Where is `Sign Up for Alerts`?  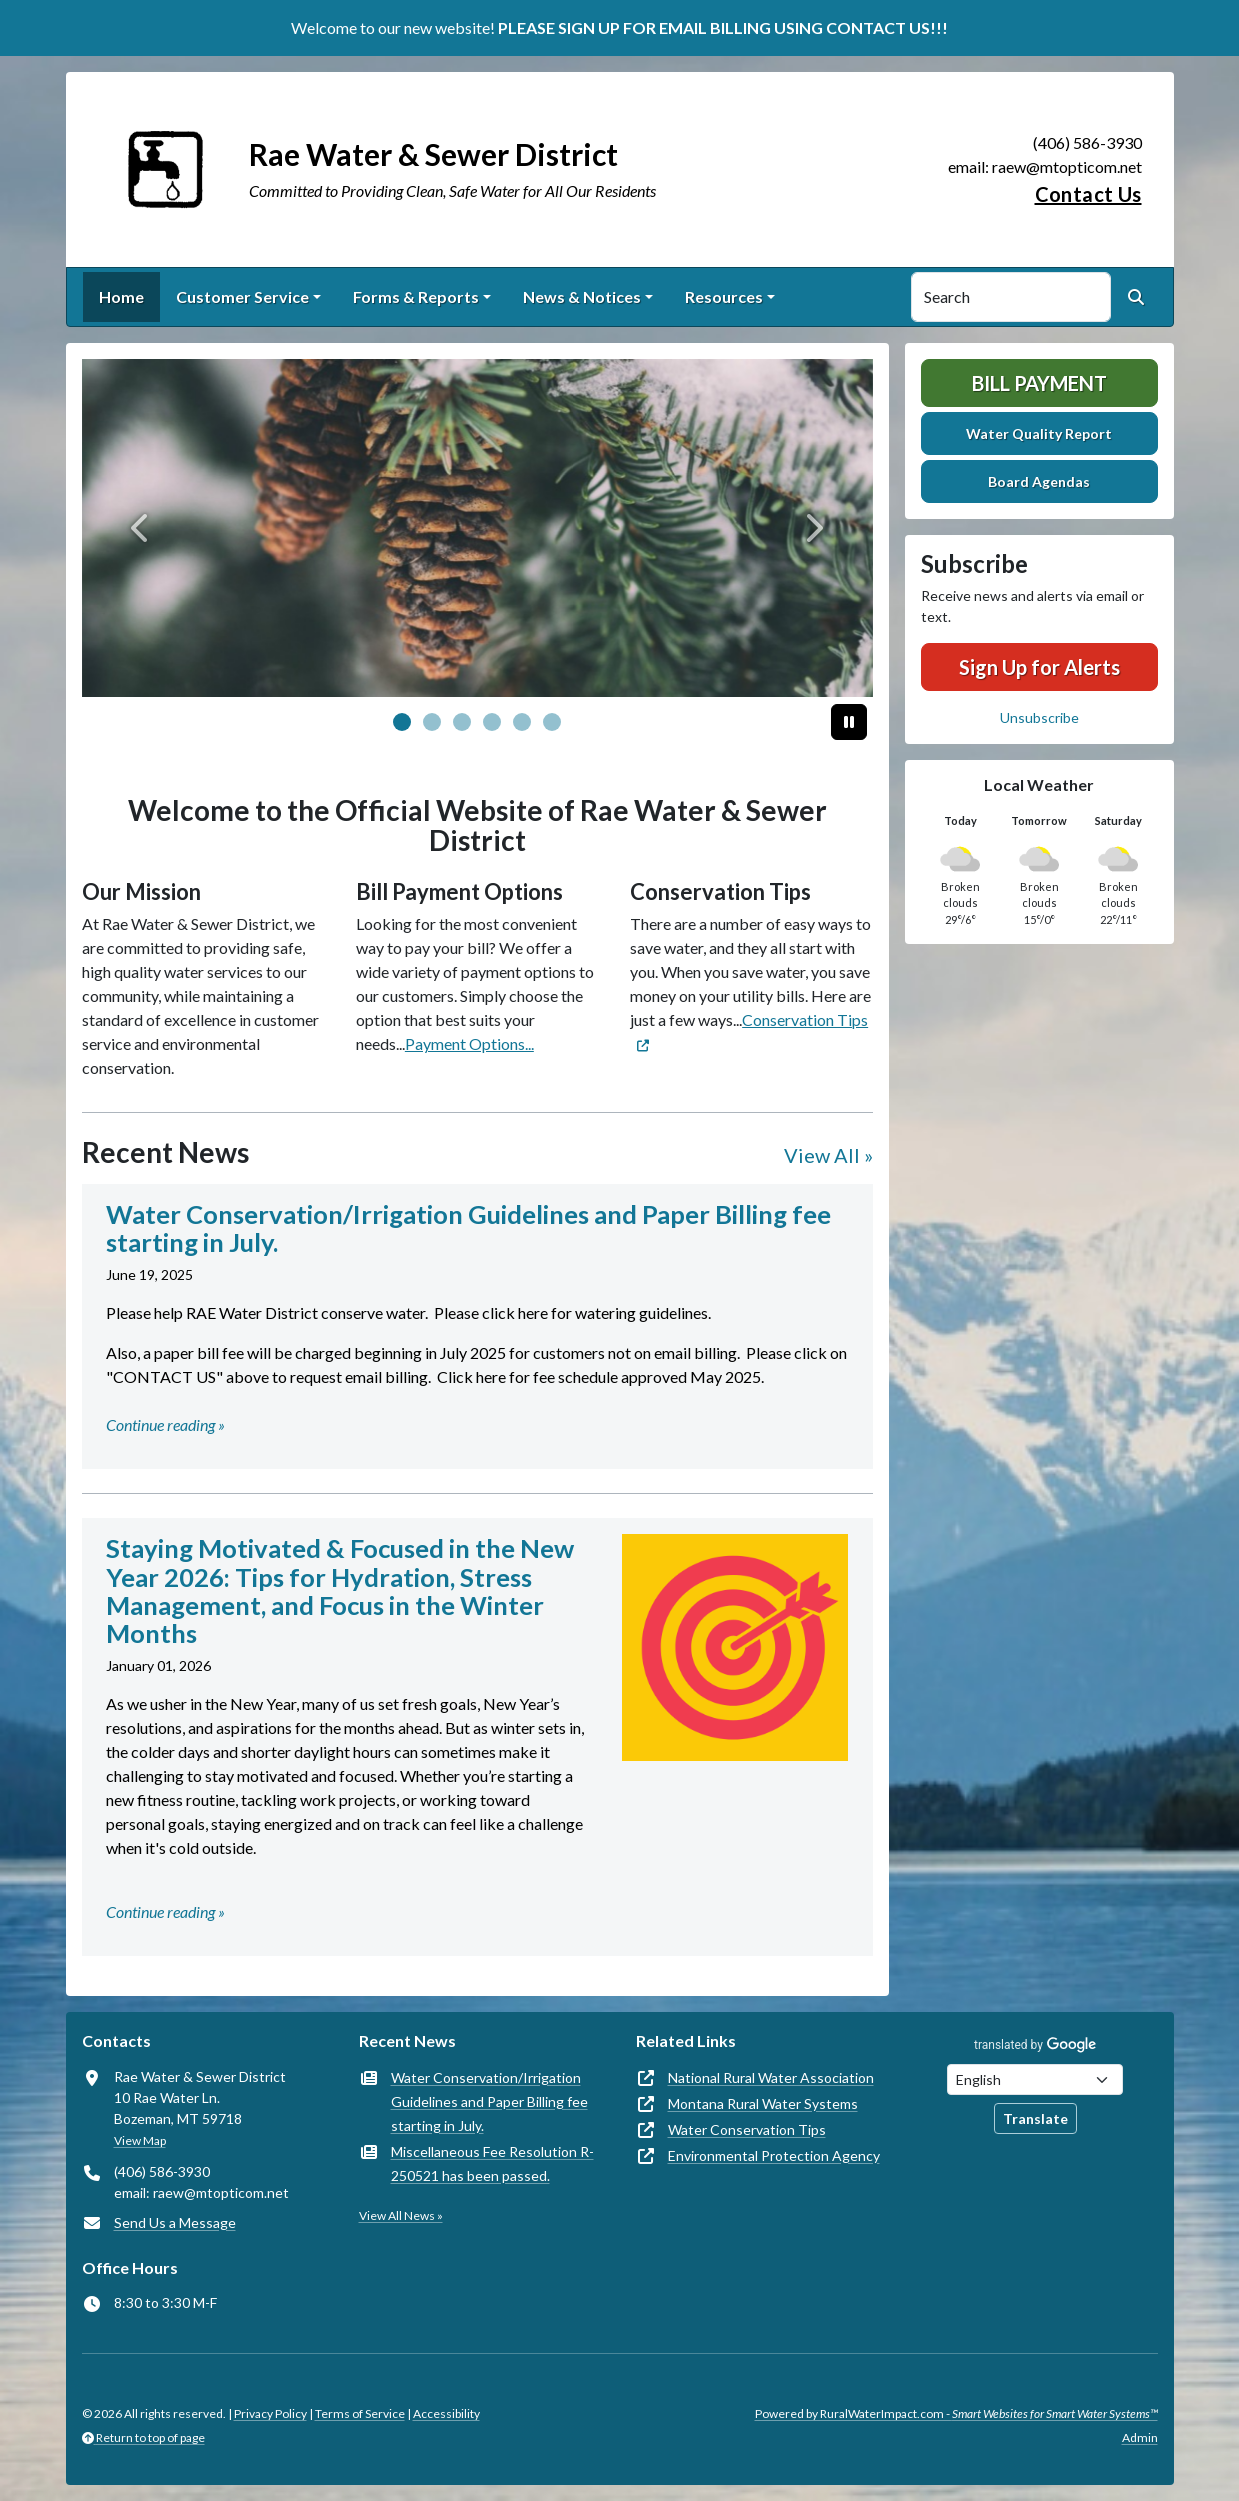 Sign Up for Alerts is located at coordinates (1039, 667).